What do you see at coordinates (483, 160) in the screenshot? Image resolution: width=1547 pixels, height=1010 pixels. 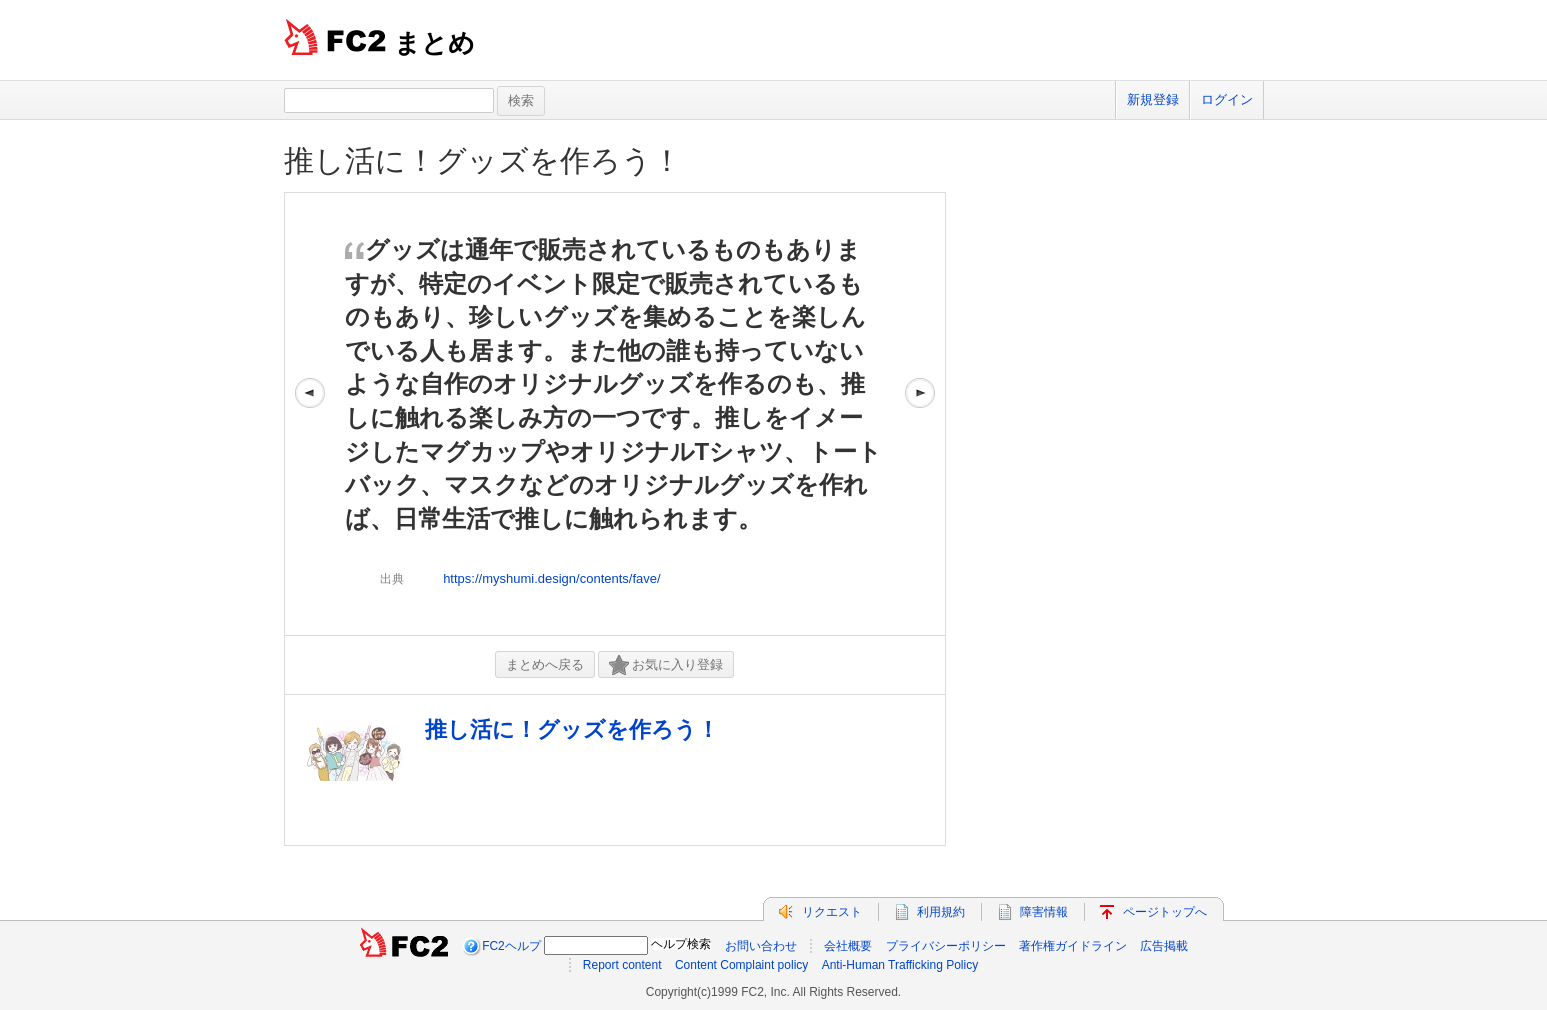 I see `推し活に！グッズを作ろう！` at bounding box center [483, 160].